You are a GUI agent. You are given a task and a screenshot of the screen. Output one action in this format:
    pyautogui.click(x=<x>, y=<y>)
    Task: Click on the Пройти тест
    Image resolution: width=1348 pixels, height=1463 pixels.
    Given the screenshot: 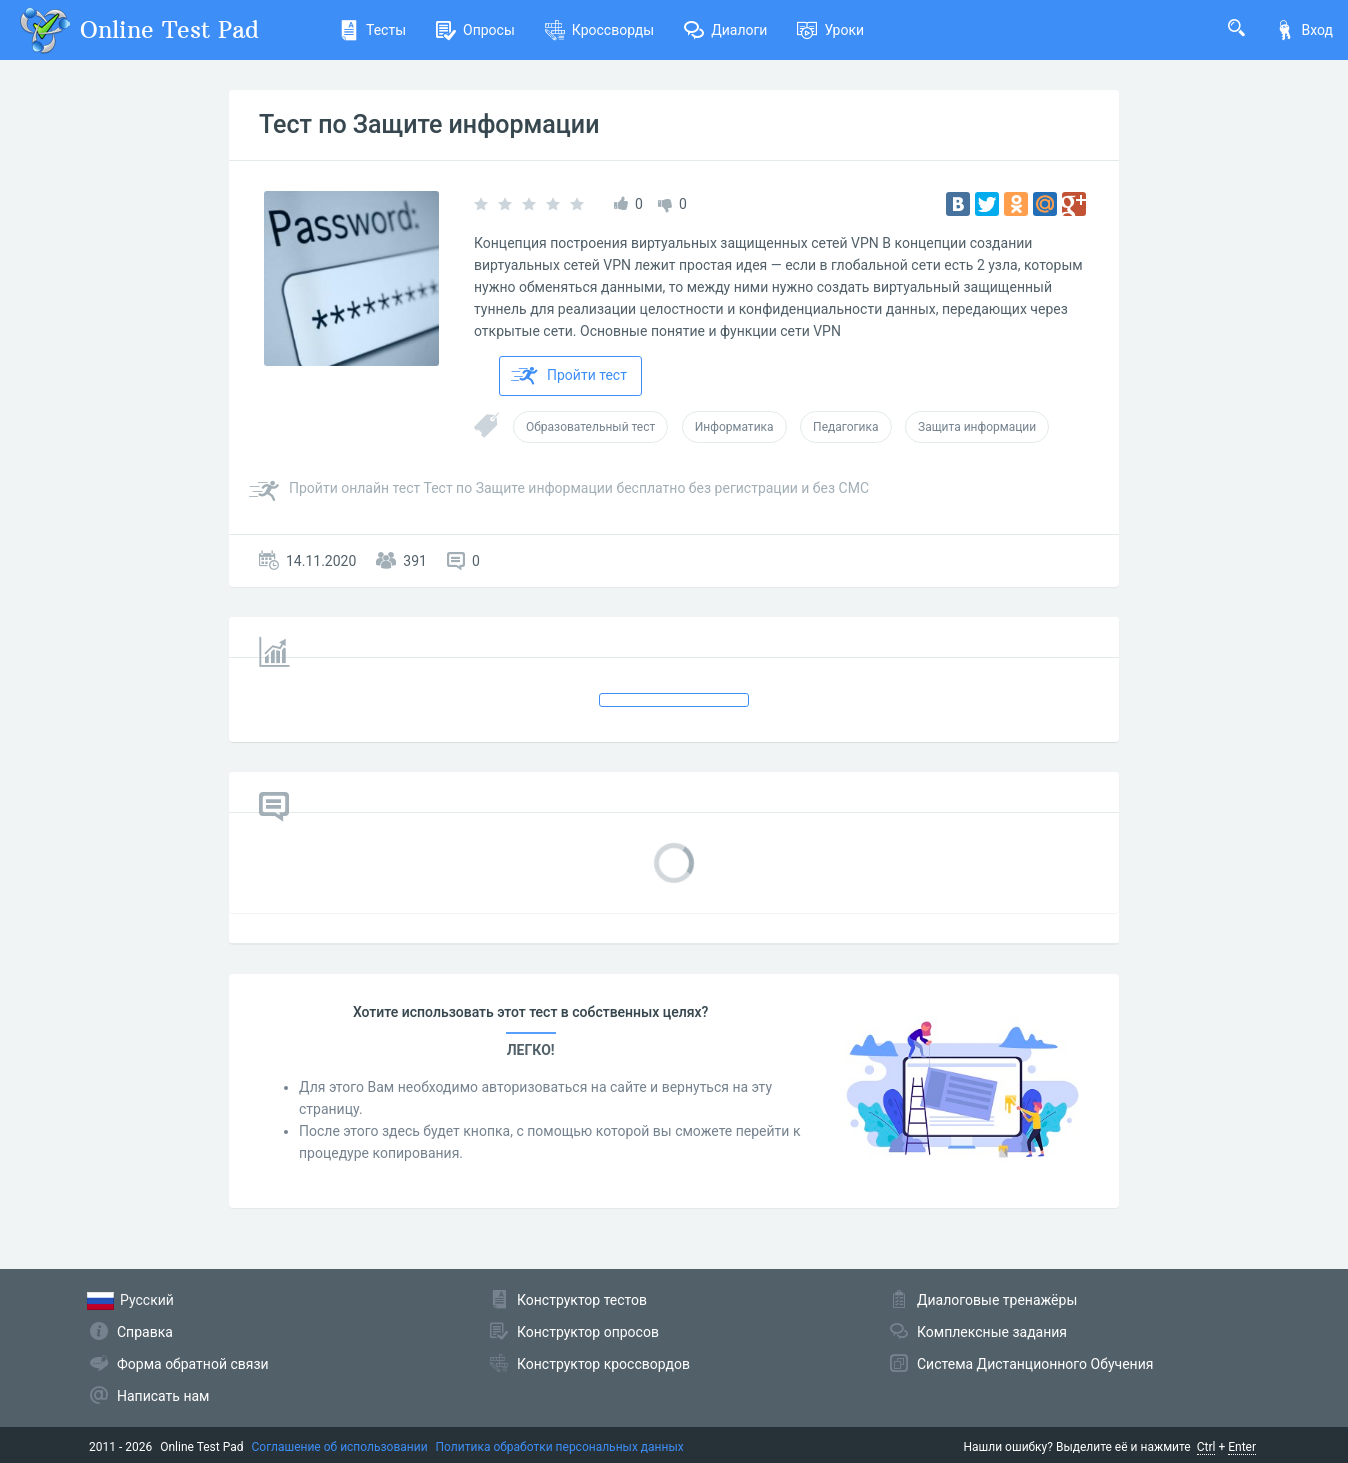 What is the action you would take?
    pyautogui.click(x=569, y=376)
    